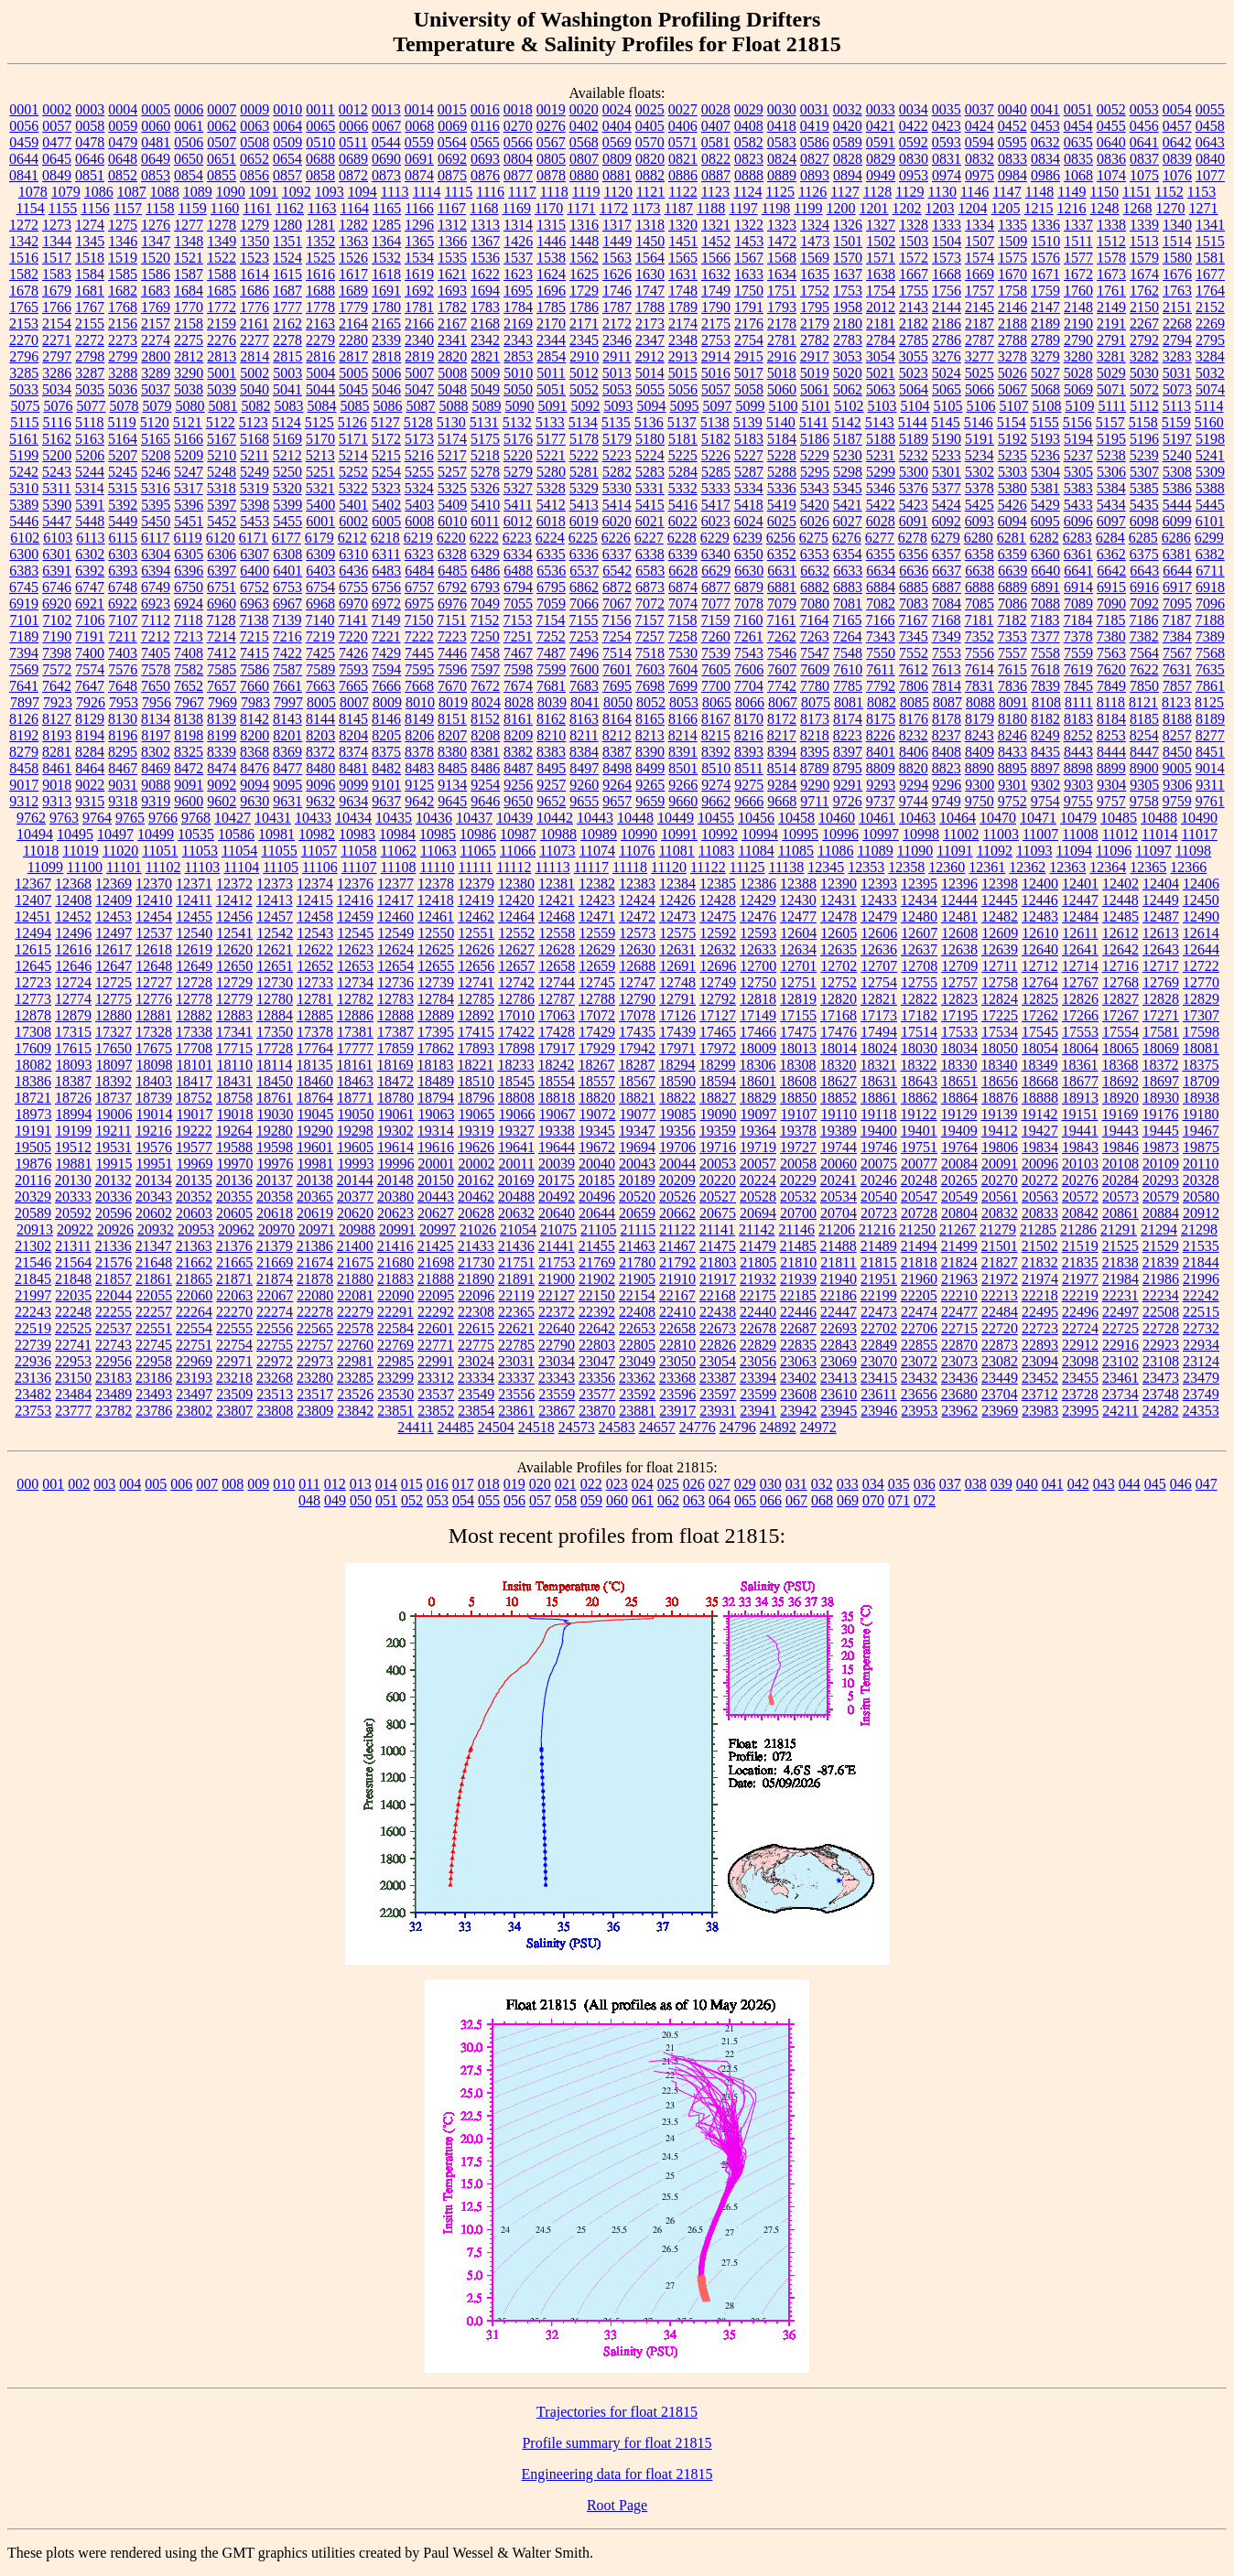 The image size is (1234, 2576). What do you see at coordinates (1210, 126) in the screenshot?
I see `0458` at bounding box center [1210, 126].